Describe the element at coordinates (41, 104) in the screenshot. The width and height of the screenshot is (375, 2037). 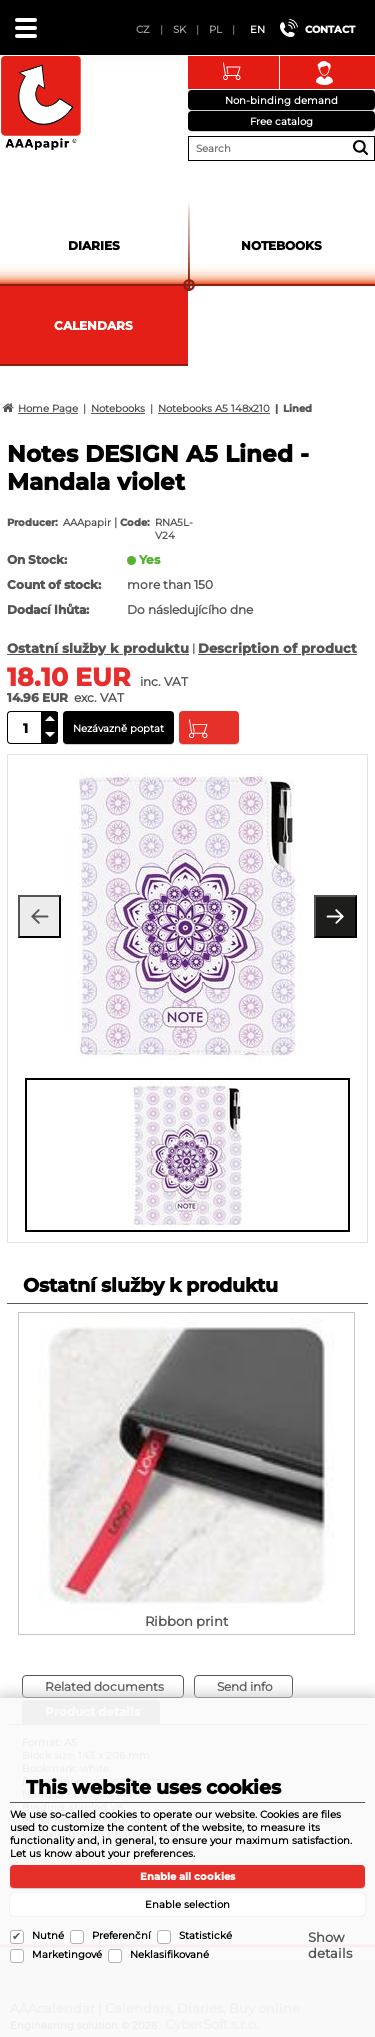
I see `AAAcalendar | Calendars, Diaries, Buy online` at that location.